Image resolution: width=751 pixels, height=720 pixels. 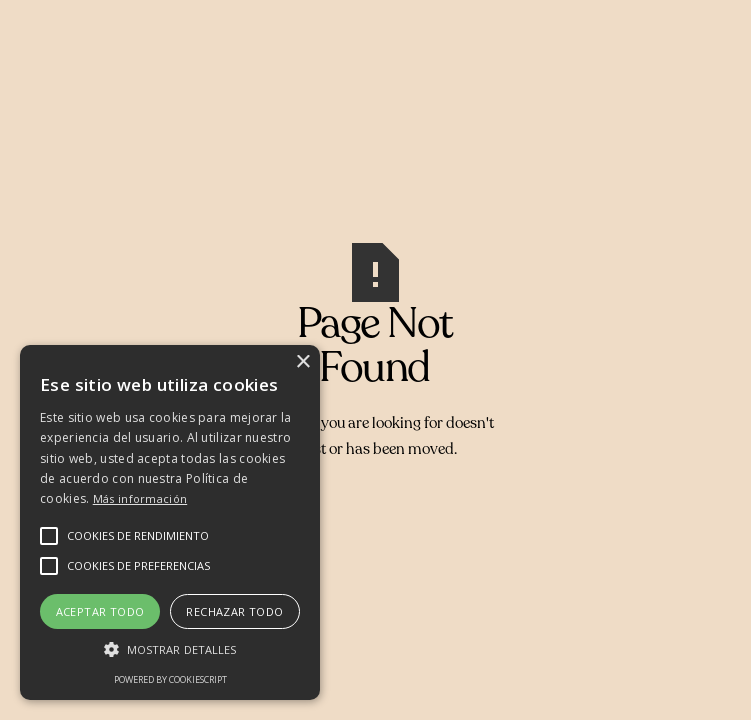 What do you see at coordinates (140, 498) in the screenshot?
I see `Más información [Más información, opens a new window]` at bounding box center [140, 498].